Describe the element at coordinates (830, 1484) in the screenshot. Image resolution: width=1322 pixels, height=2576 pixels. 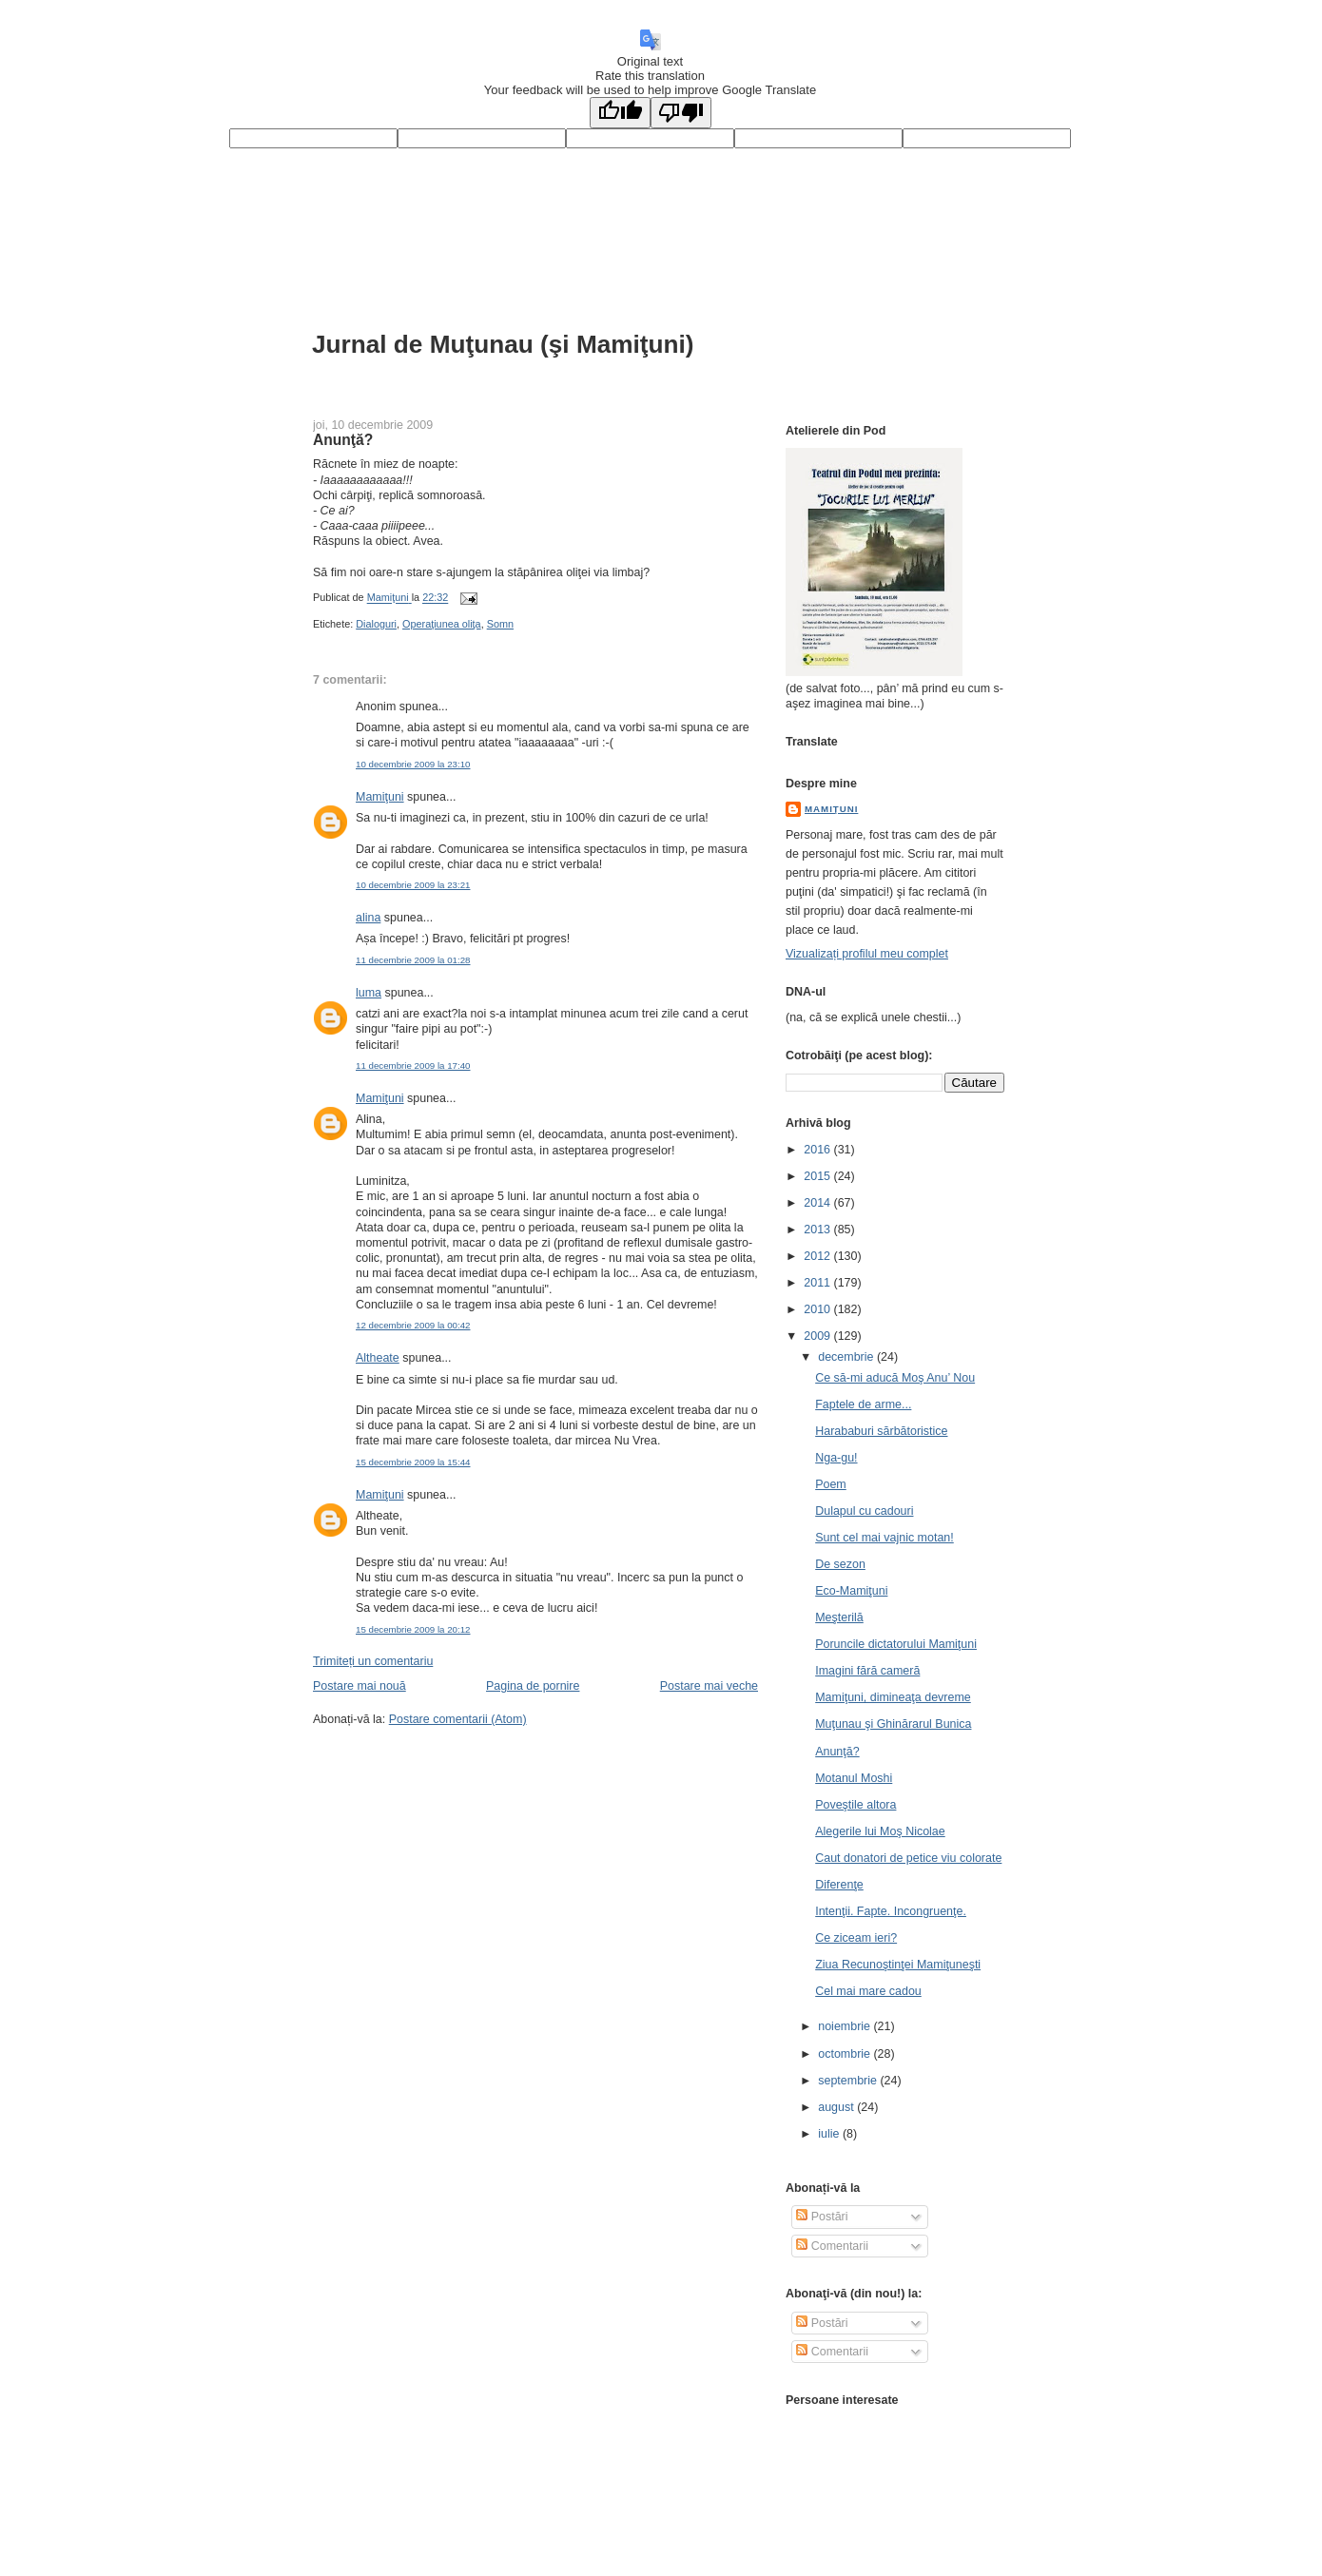
I see `Poem` at that location.